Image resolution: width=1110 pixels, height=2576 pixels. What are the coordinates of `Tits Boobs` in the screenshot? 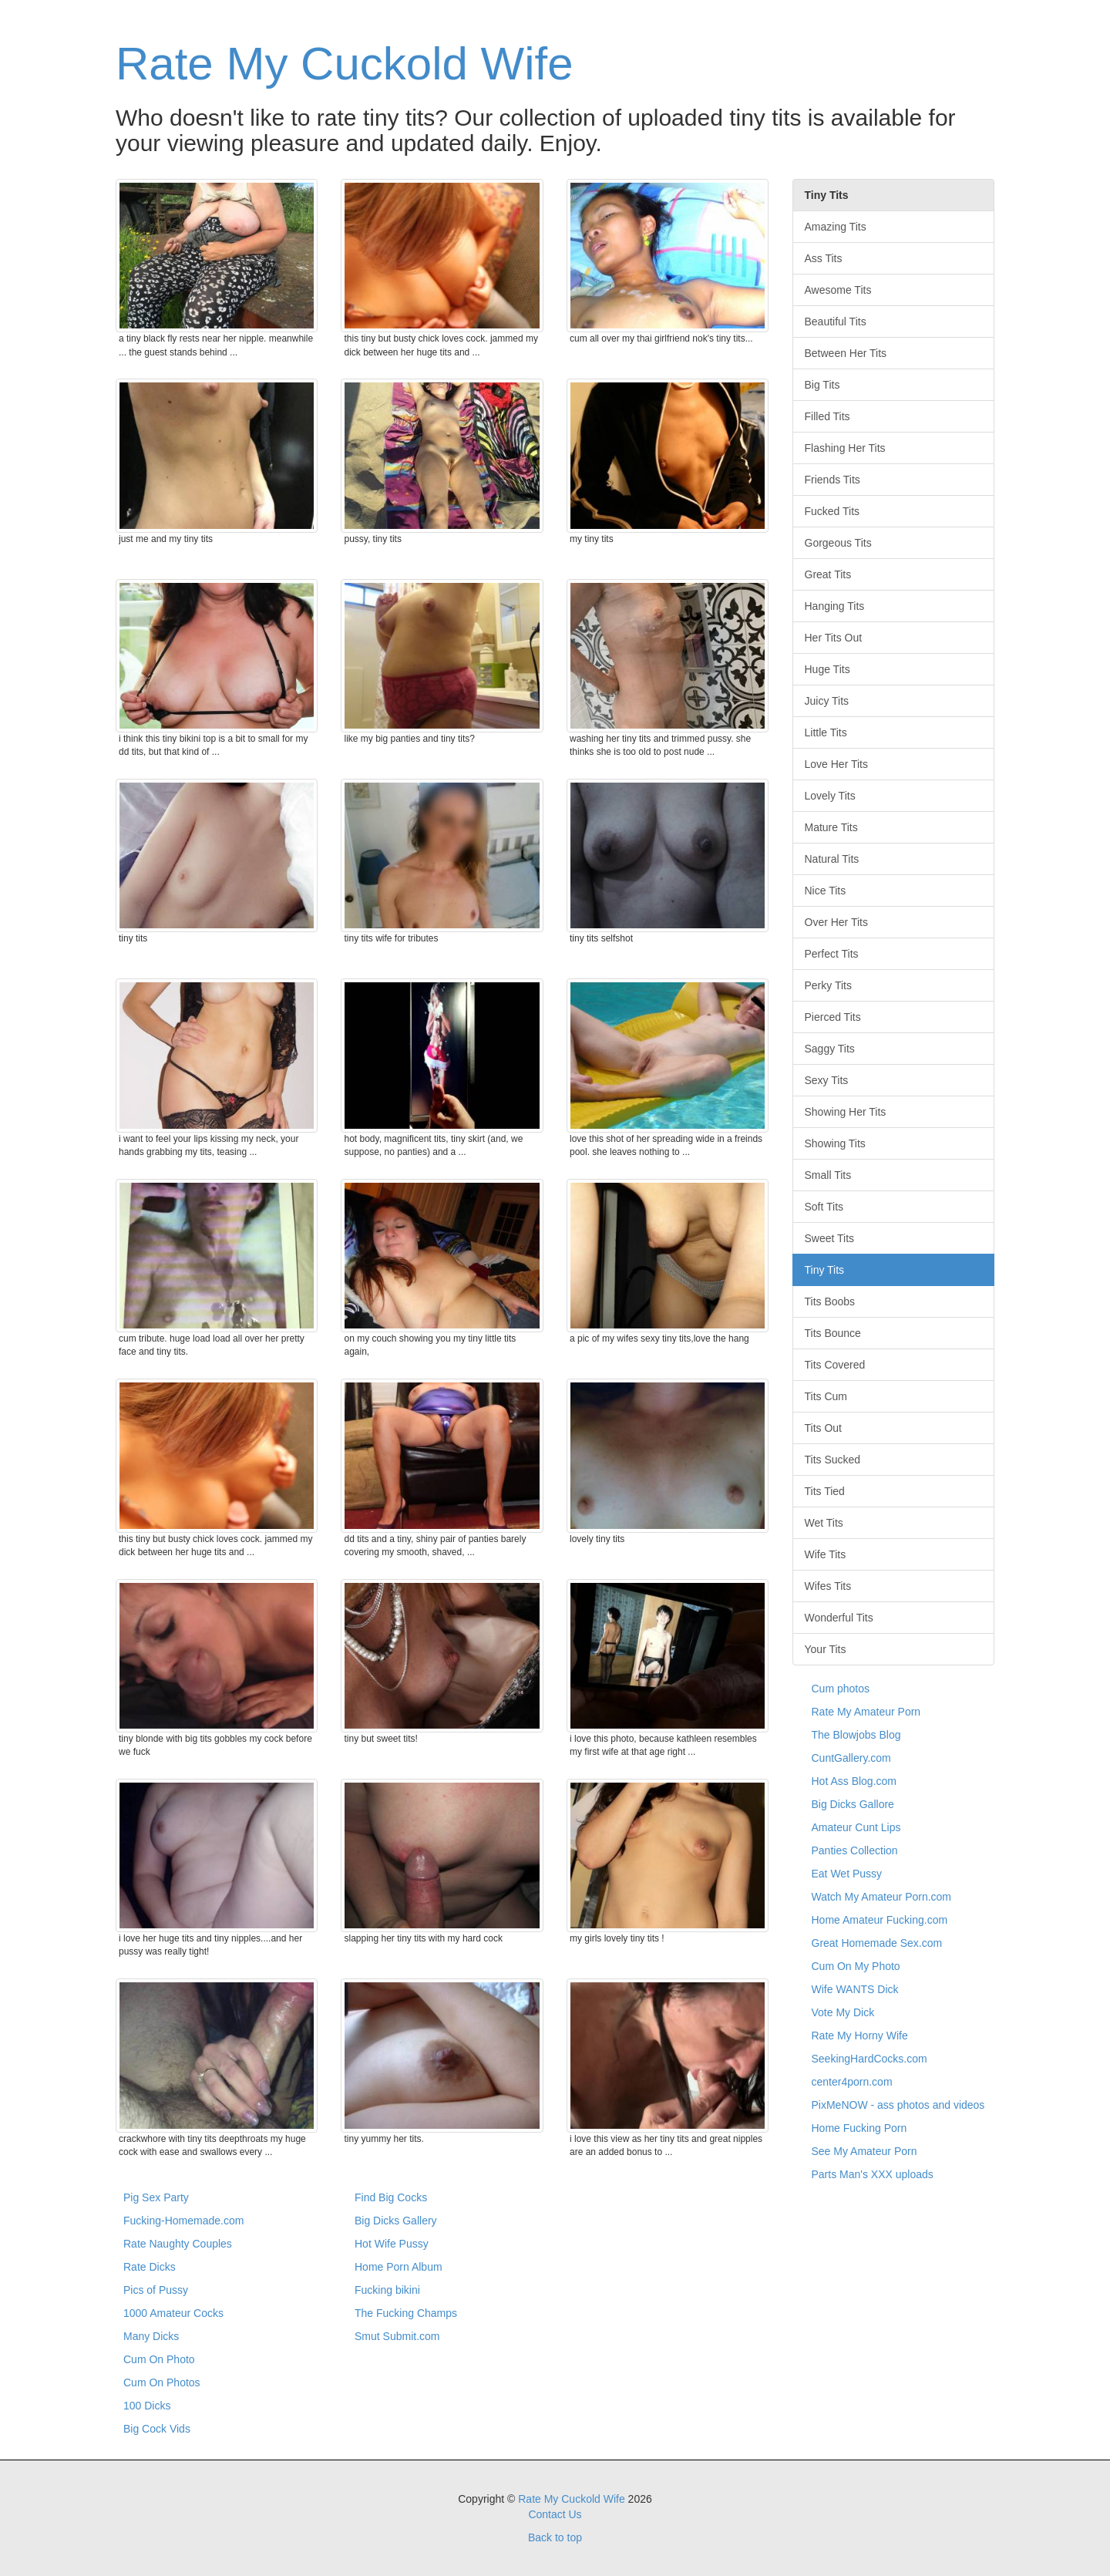 It's located at (830, 1301).